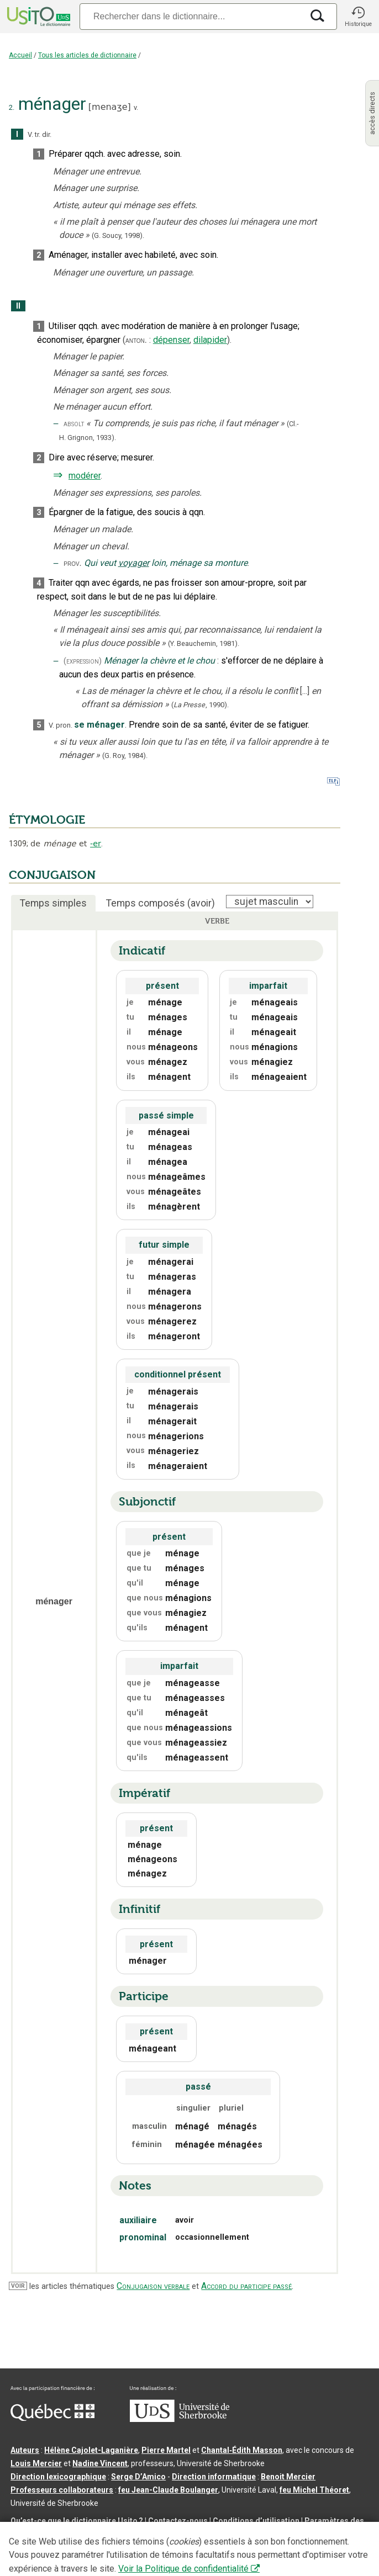 This screenshot has height=2576, width=379. What do you see at coordinates (358, 16) in the screenshot?
I see `[button]` at bounding box center [358, 16].